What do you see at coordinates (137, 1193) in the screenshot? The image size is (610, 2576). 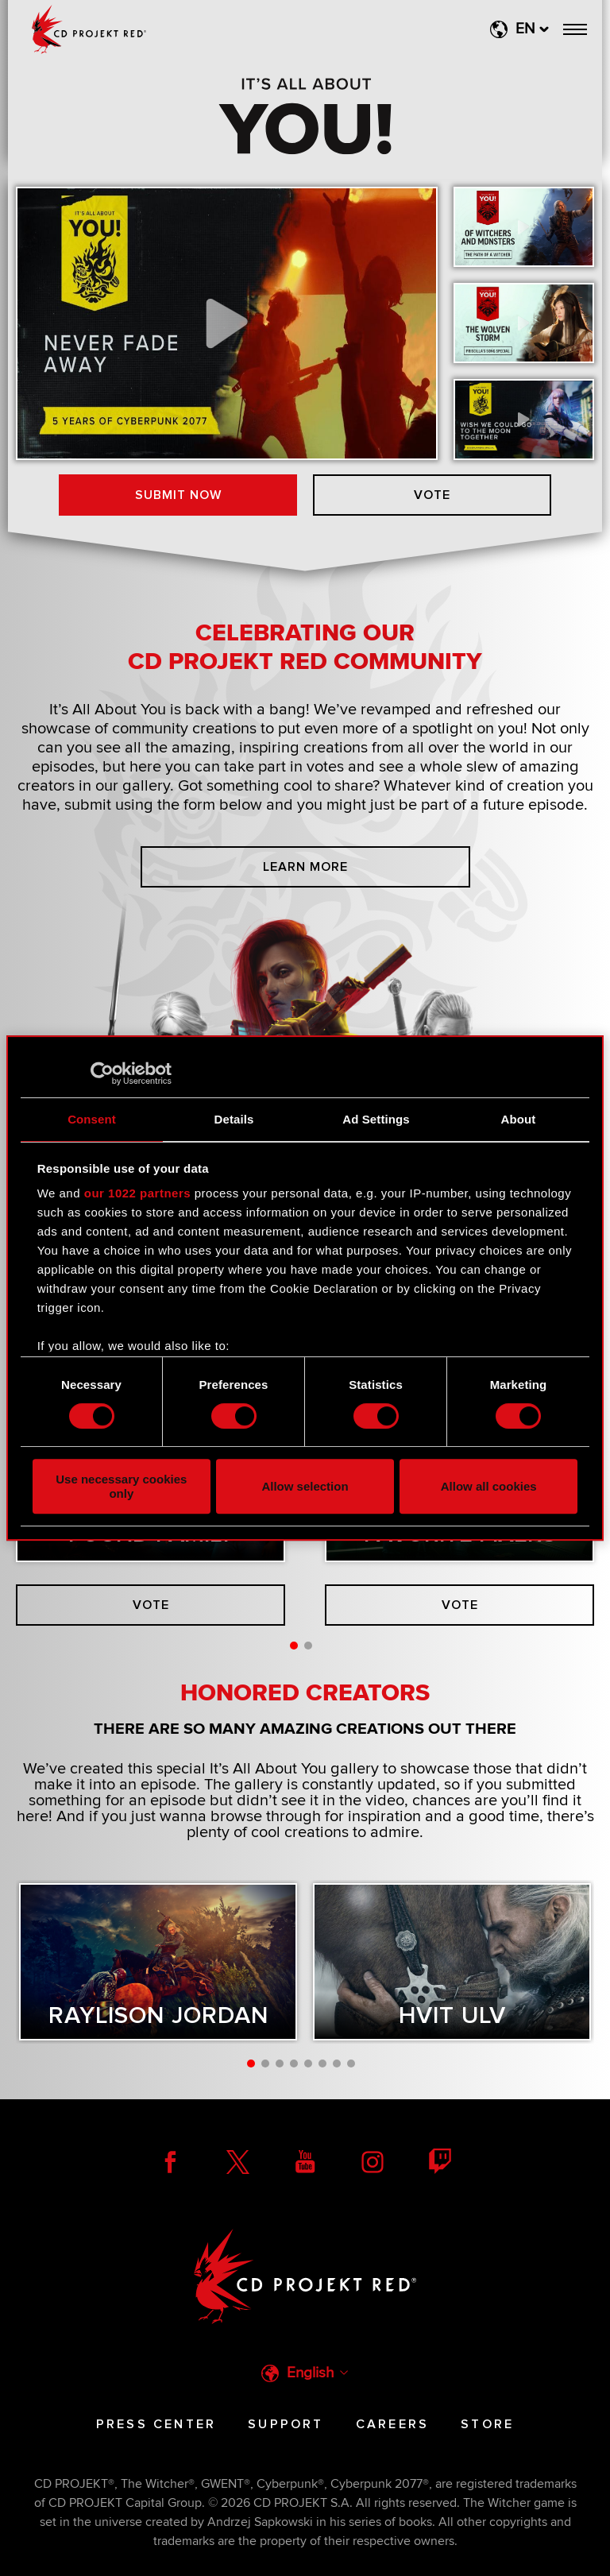 I see `our 1022 partners` at bounding box center [137, 1193].